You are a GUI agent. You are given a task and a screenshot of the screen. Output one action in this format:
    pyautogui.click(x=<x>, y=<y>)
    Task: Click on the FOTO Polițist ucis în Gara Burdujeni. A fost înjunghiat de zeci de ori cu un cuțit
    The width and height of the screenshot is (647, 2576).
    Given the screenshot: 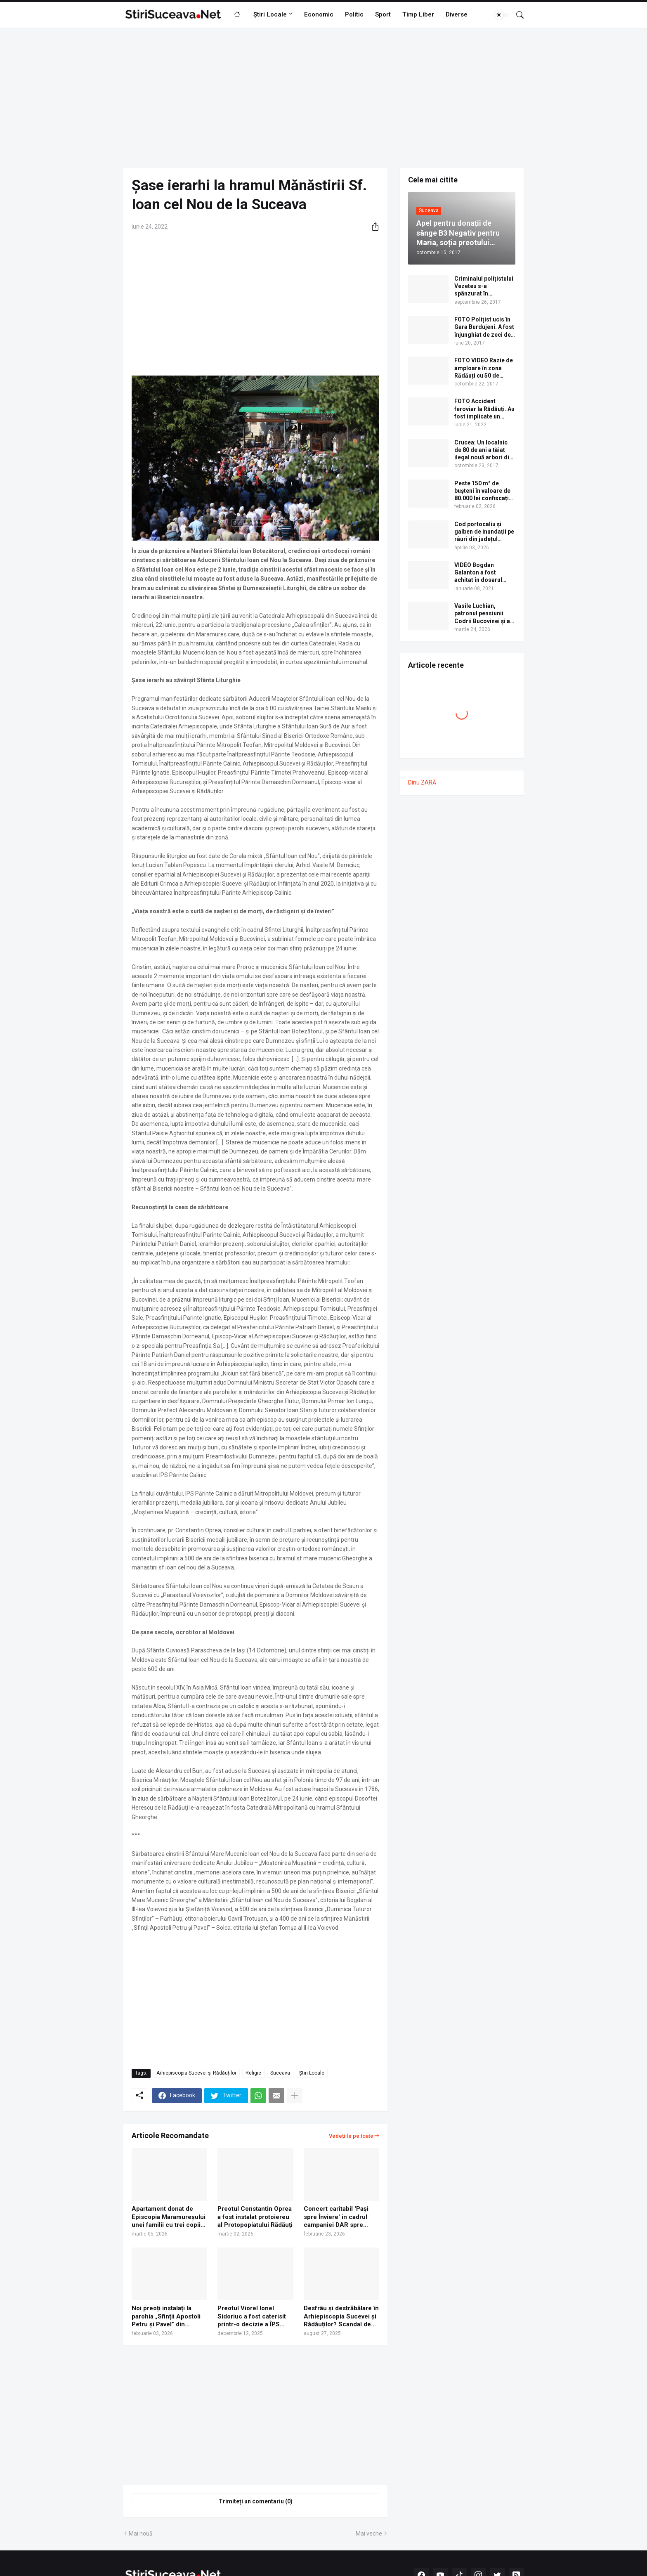 What is the action you would take?
    pyautogui.click(x=484, y=327)
    